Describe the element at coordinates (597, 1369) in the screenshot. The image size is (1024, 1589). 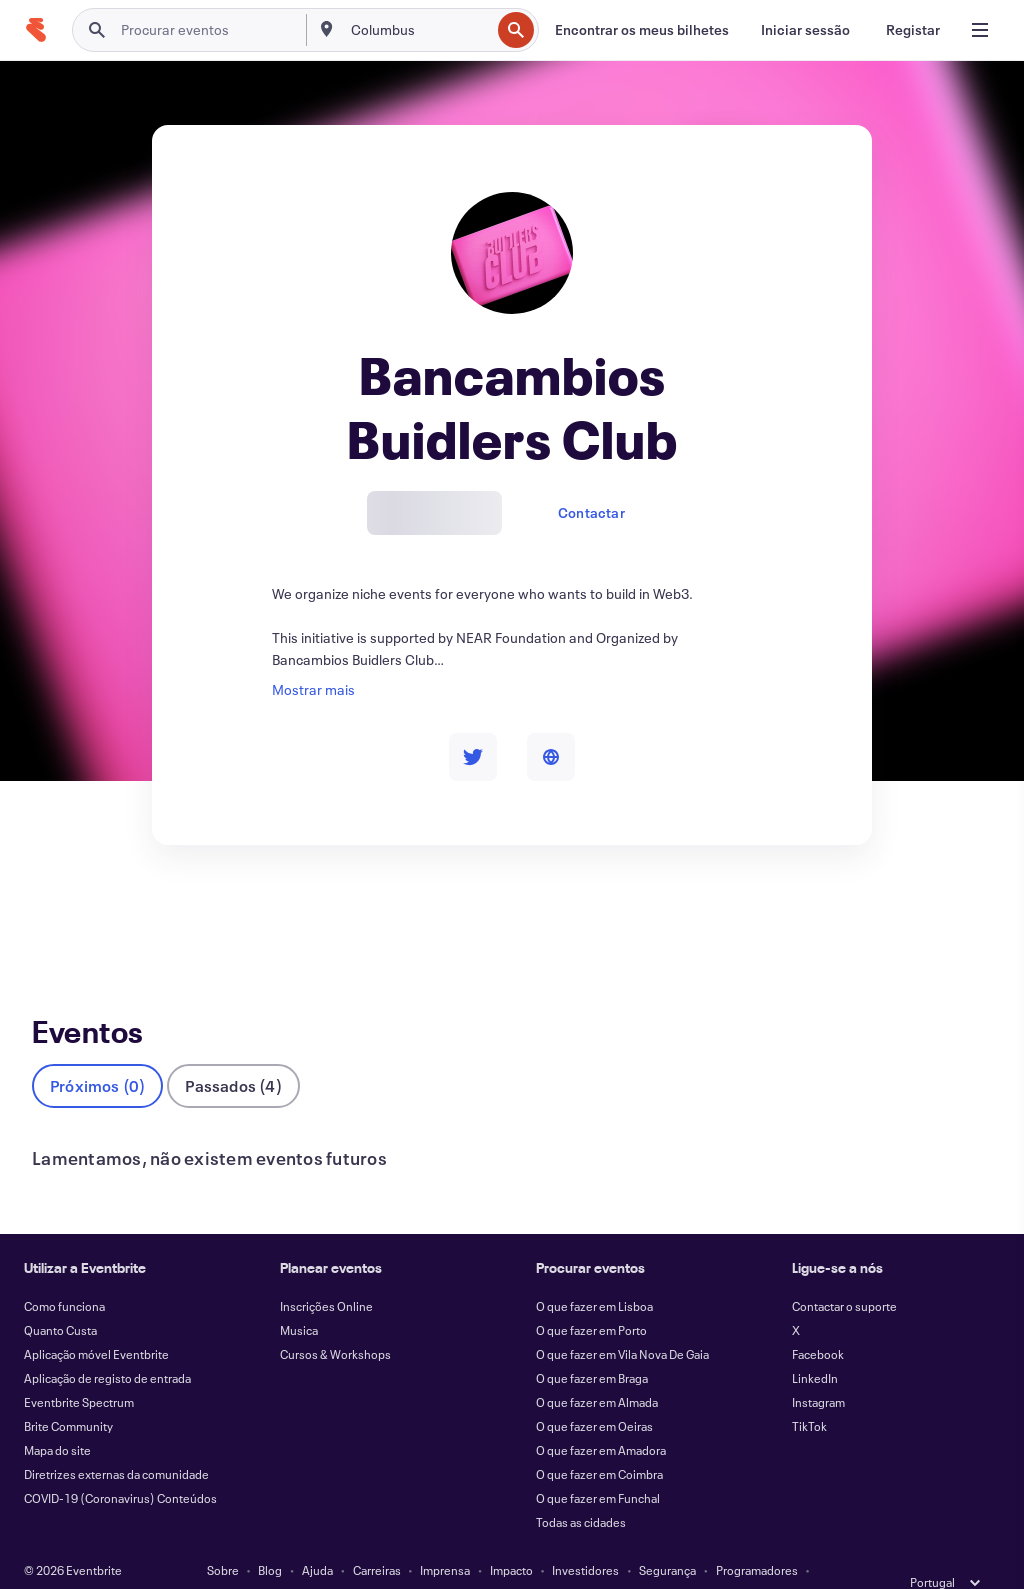
I see `O que fazer em Almada` at that location.